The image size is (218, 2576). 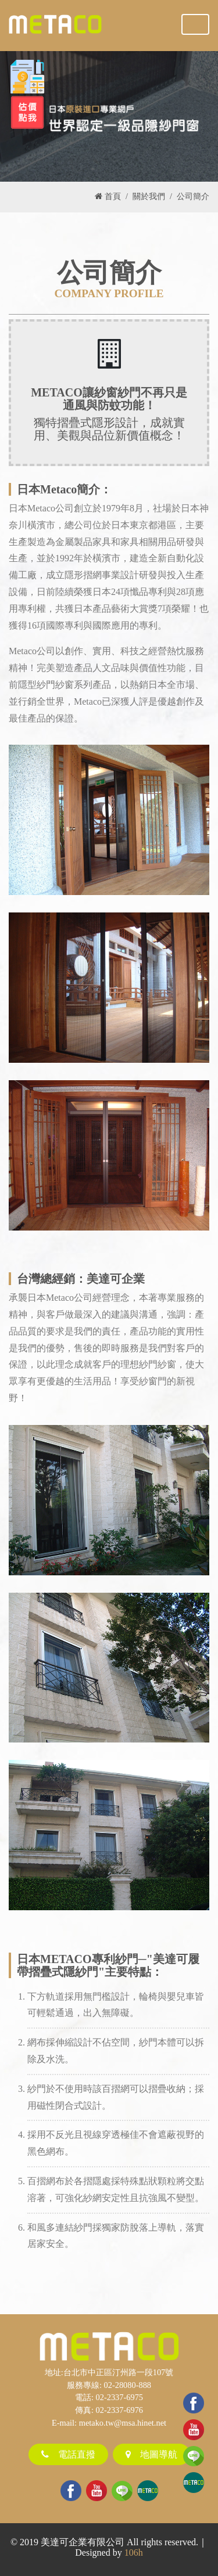 I want to click on 首頁, so click(x=108, y=196).